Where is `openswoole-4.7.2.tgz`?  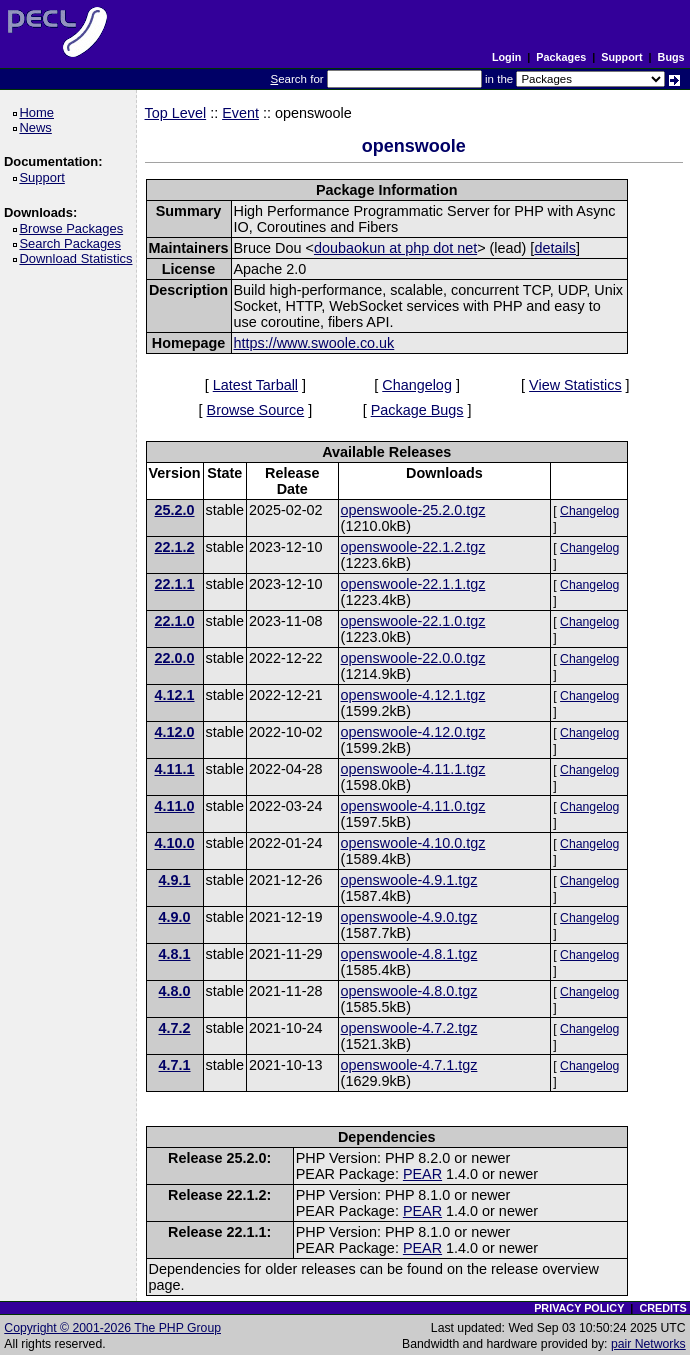 openswoole-4.7.2.tgz is located at coordinates (409, 1028).